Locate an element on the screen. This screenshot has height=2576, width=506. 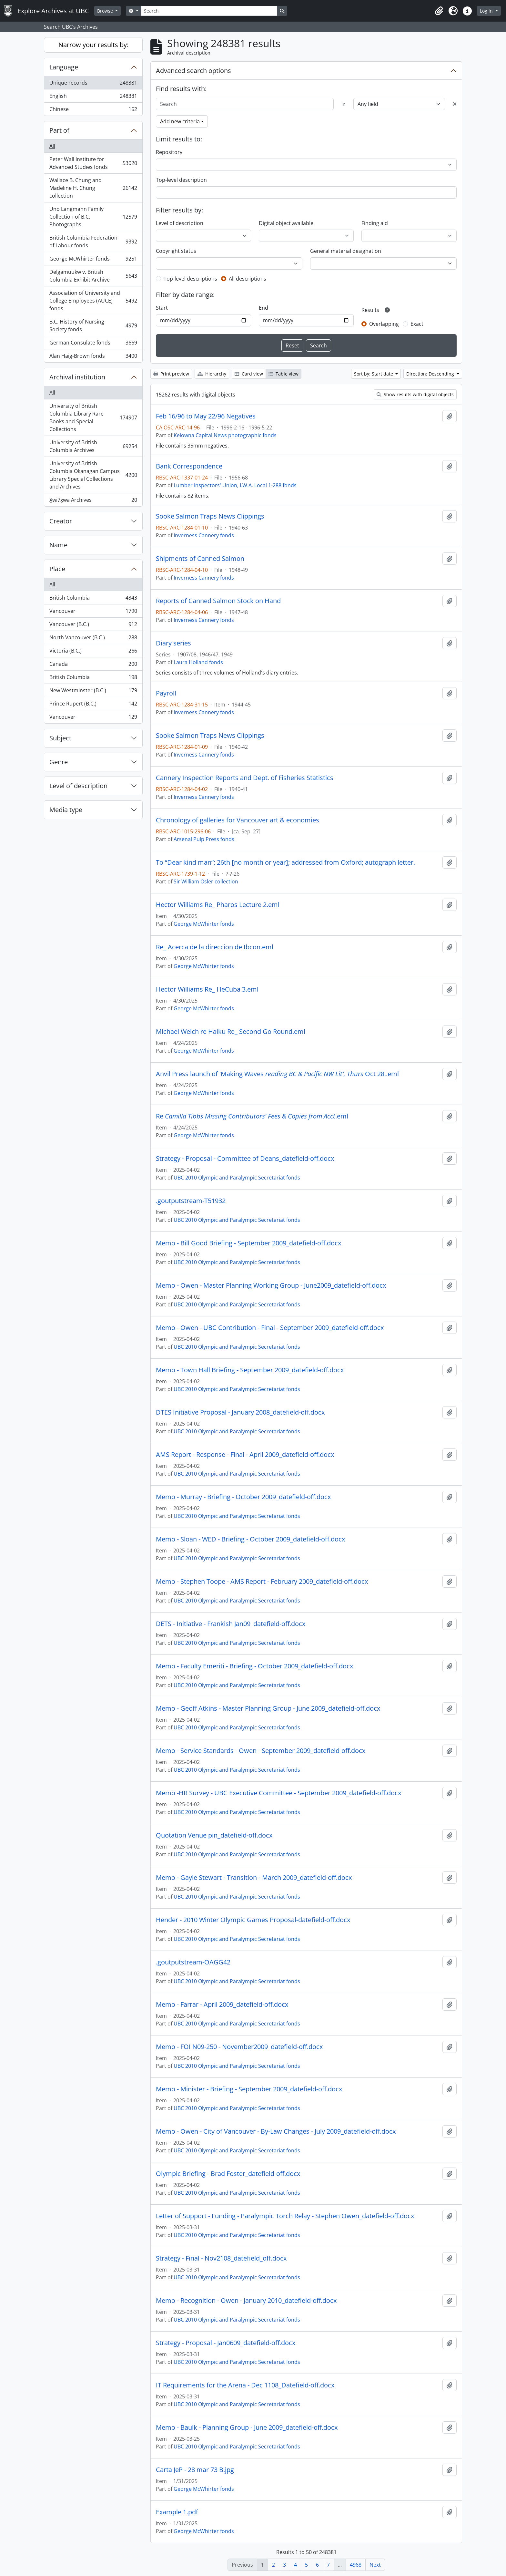
Level of description is located at coordinates (78, 785).